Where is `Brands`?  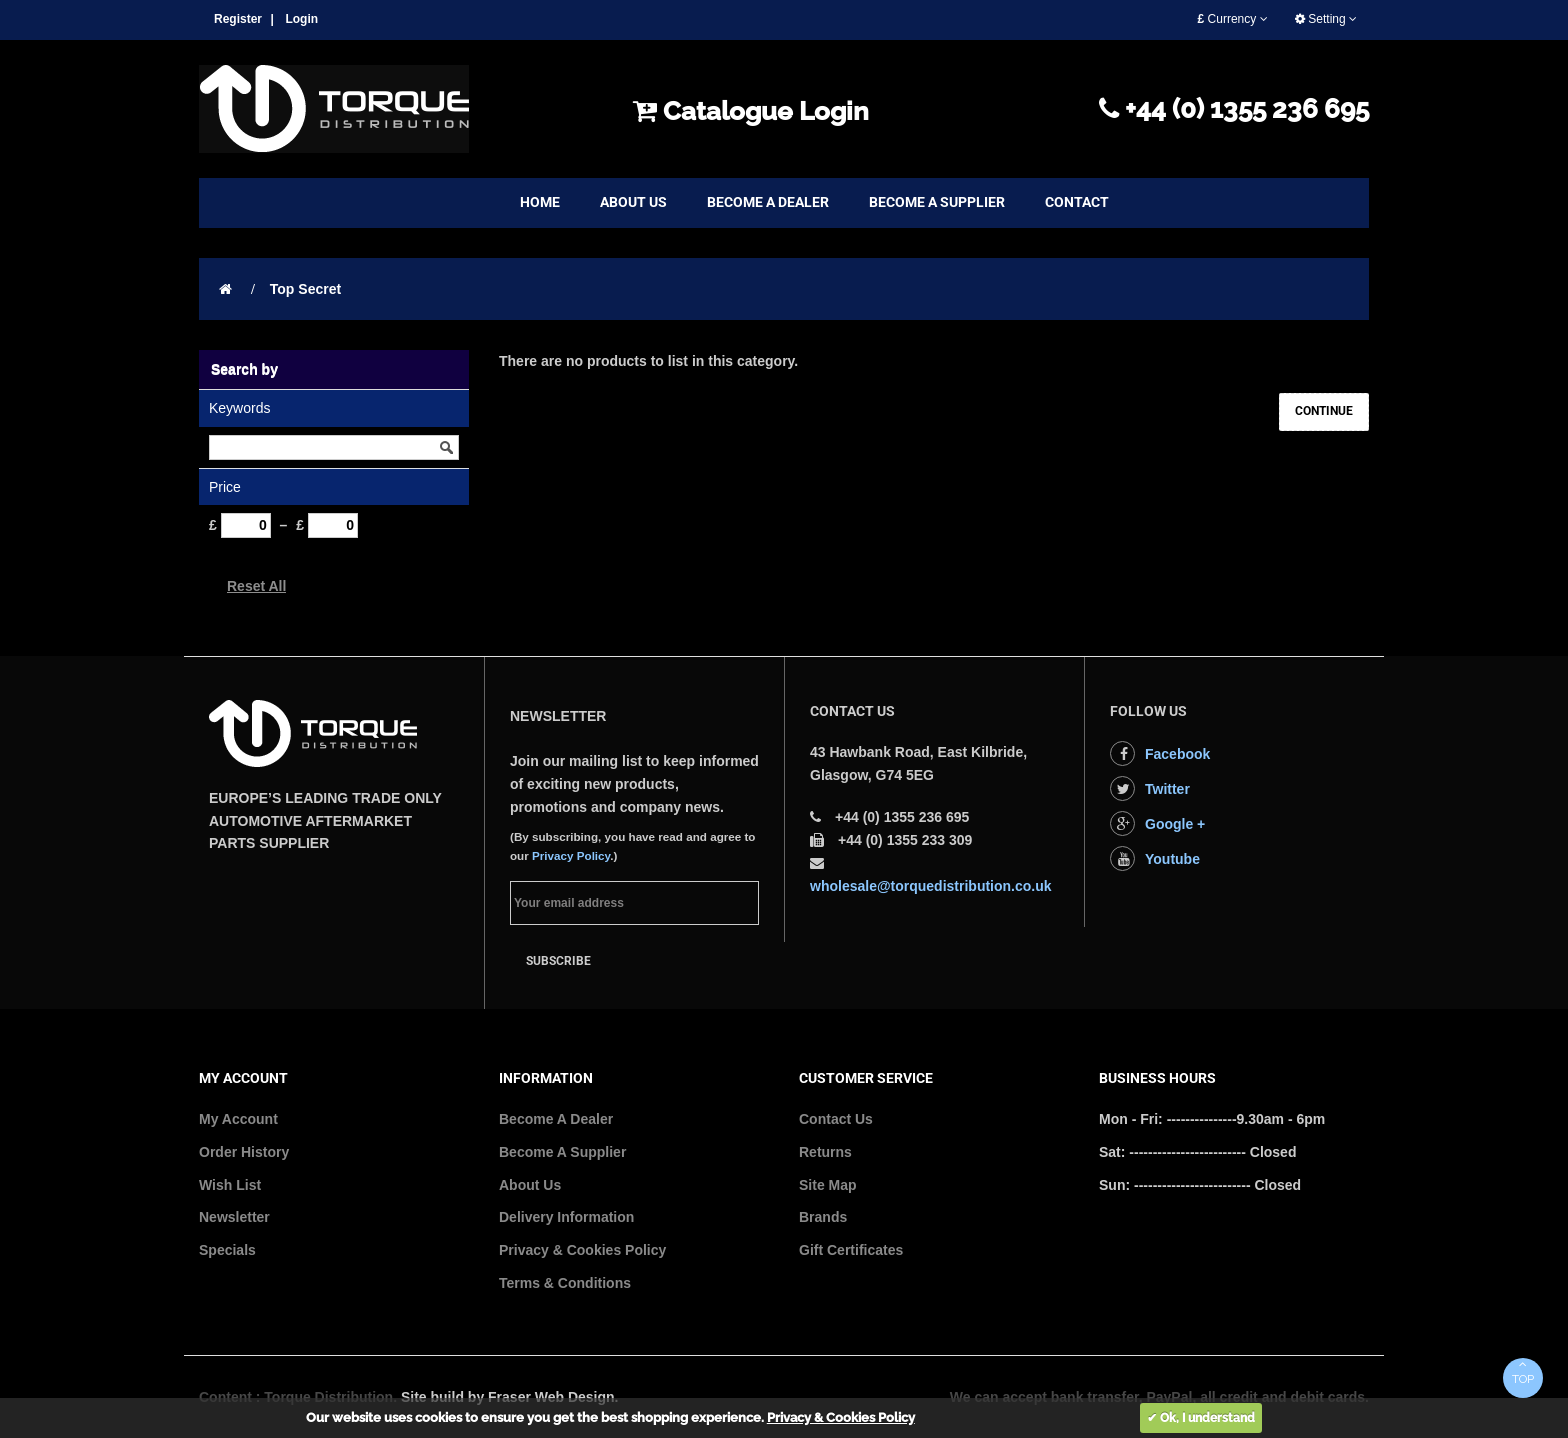
Brands is located at coordinates (823, 1217).